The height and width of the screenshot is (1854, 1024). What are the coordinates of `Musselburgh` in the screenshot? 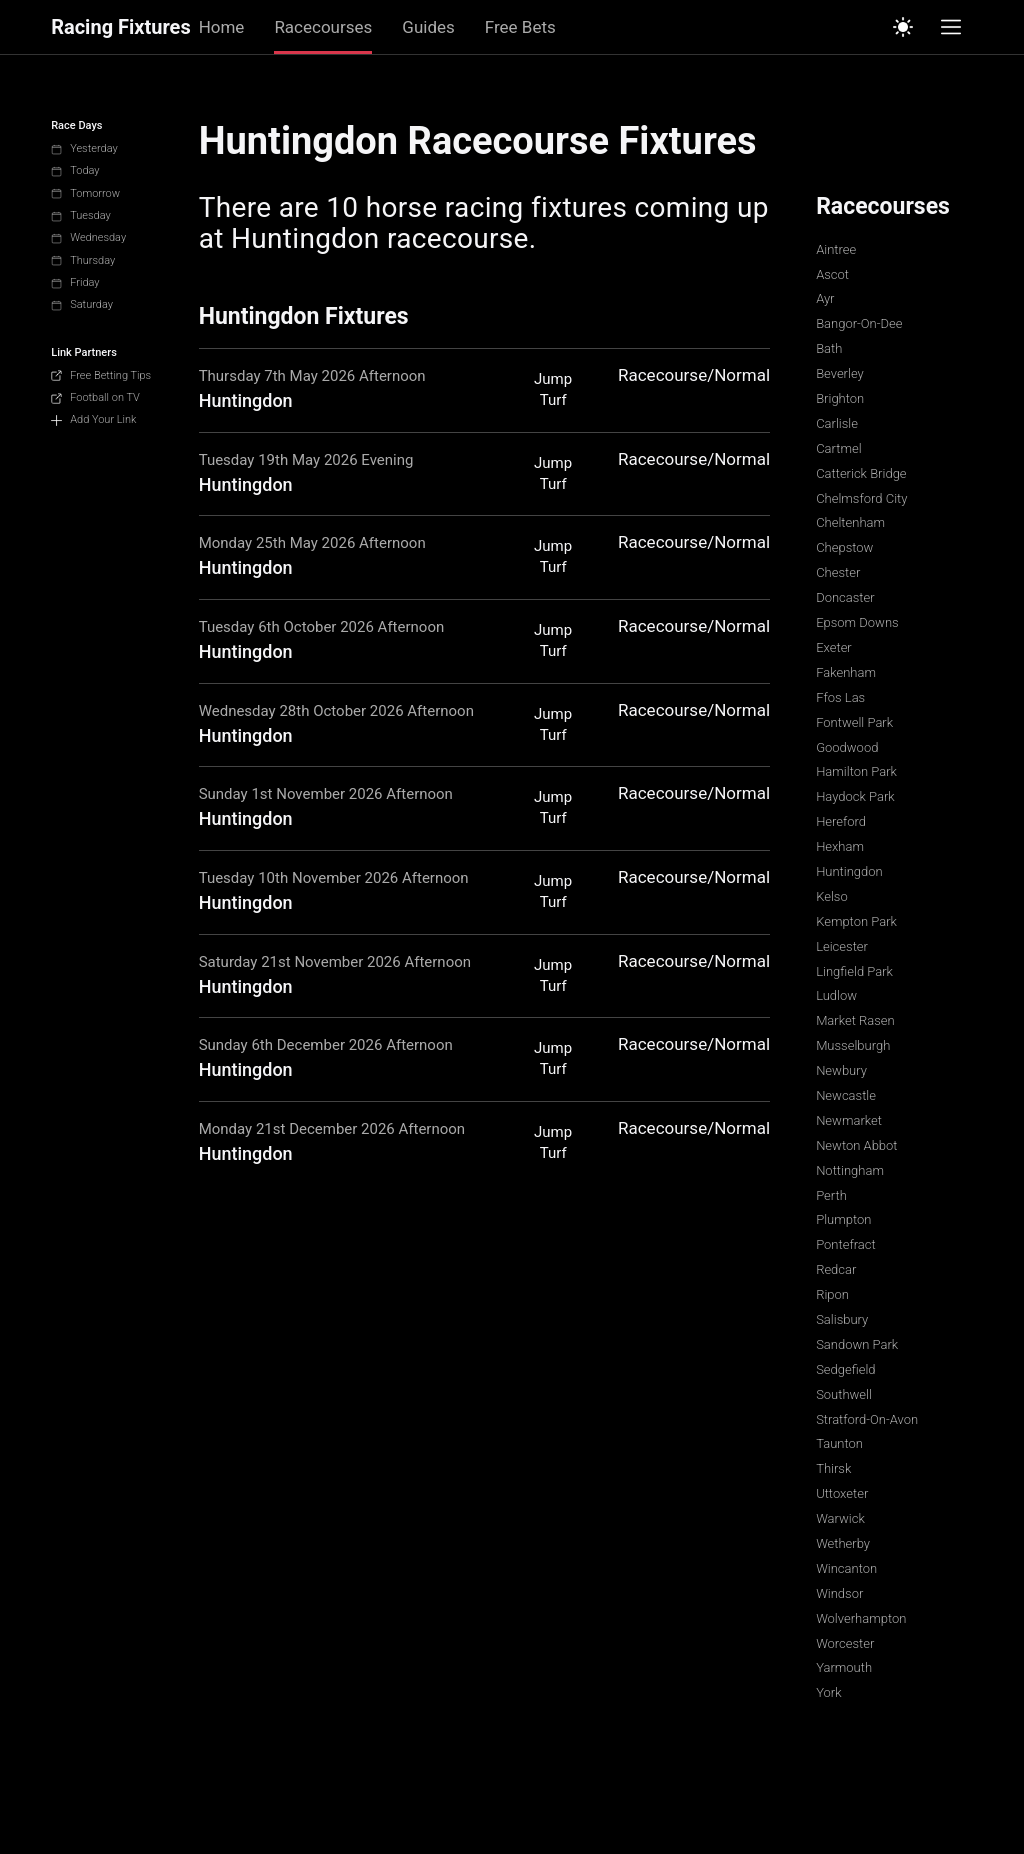 It's located at (853, 1045).